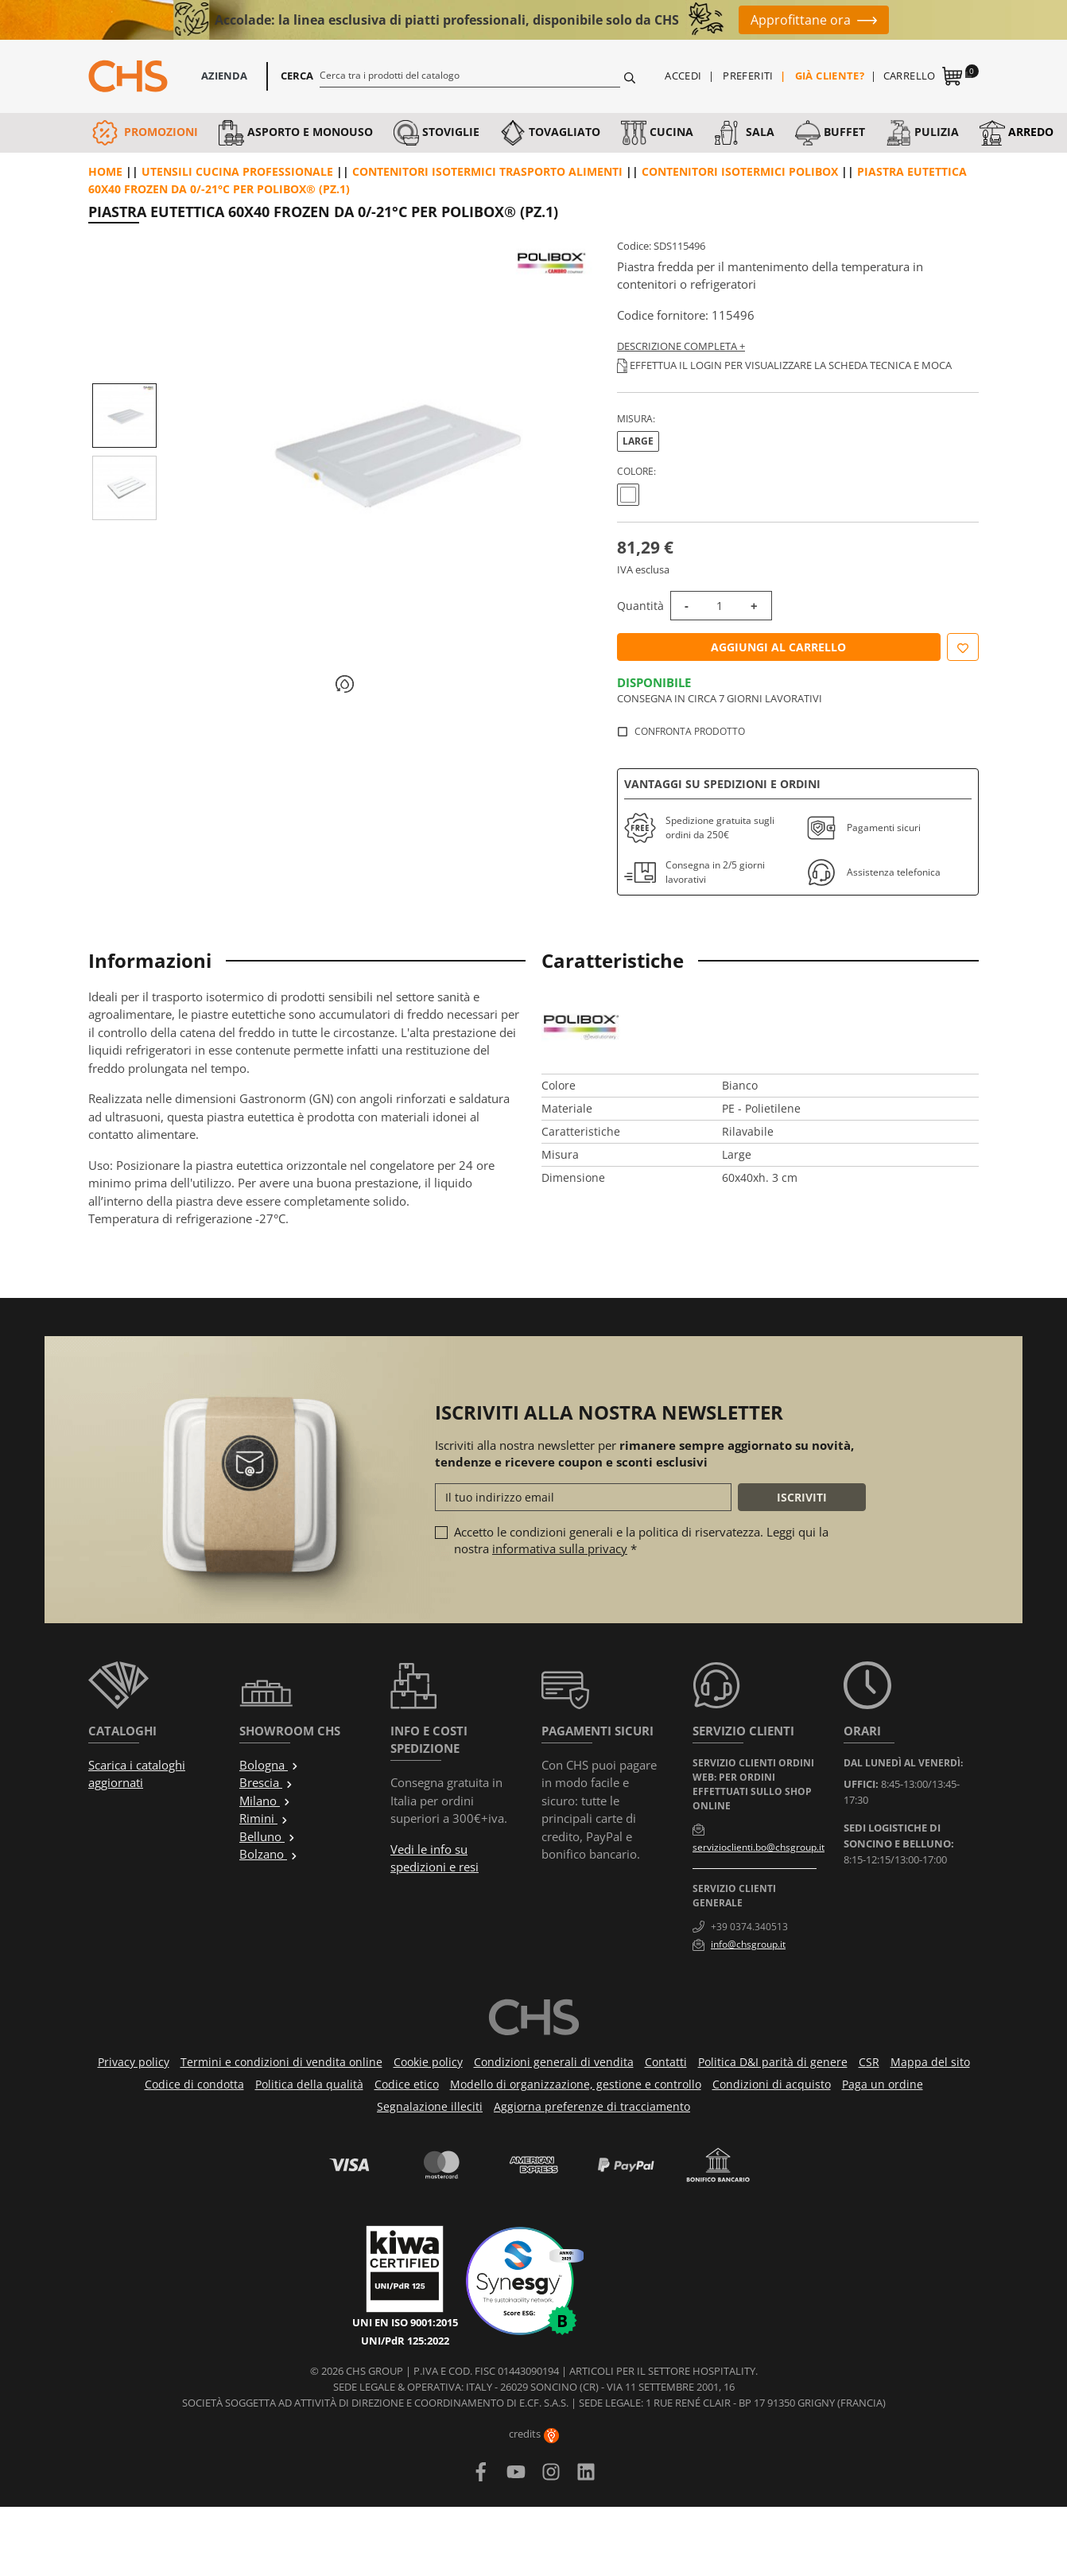  Describe the element at coordinates (592, 2106) in the screenshot. I see `Aggiorna preferenze di tracciamento` at that location.